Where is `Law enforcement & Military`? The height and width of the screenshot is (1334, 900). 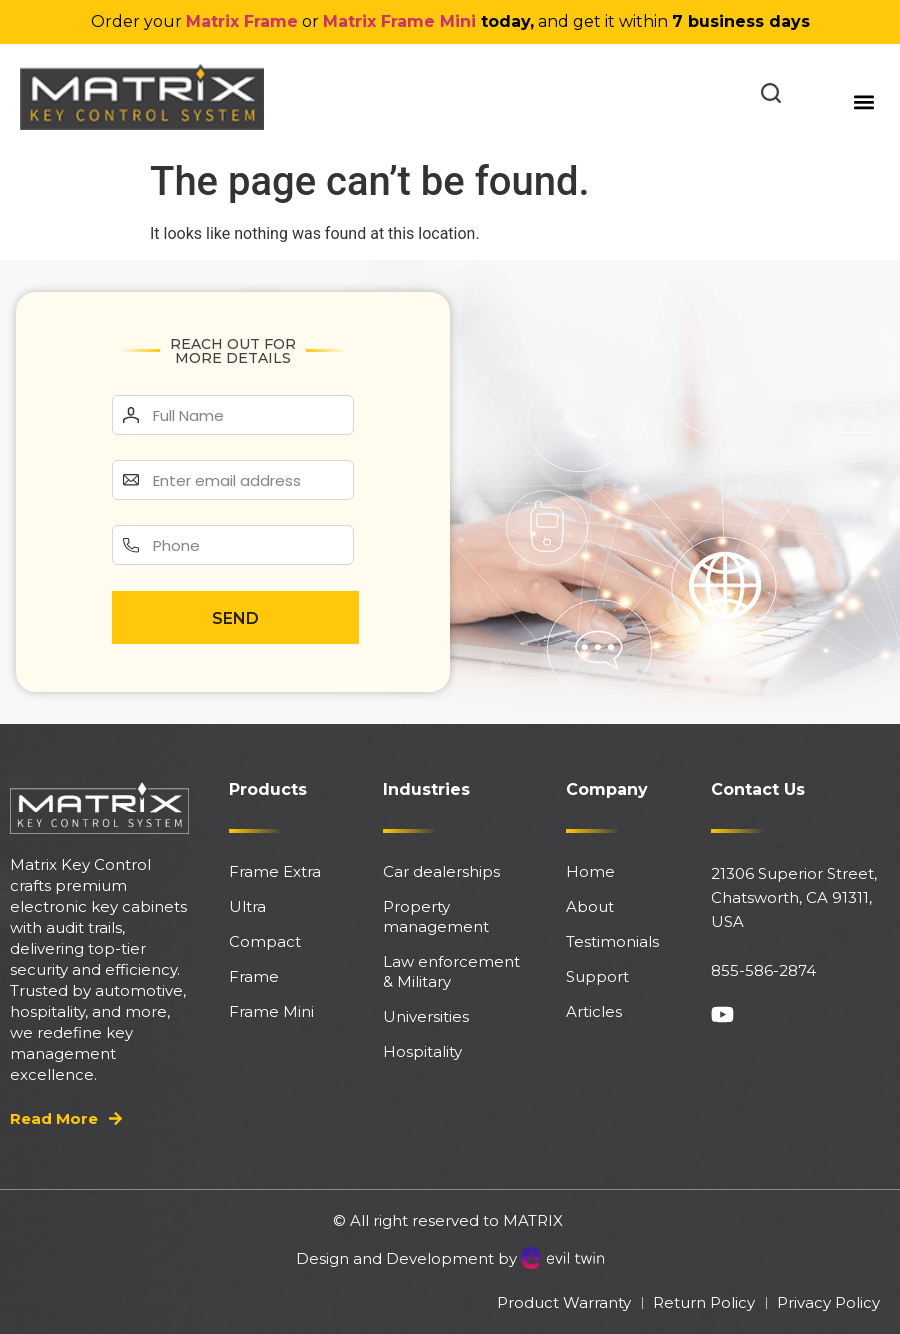 Law enforcement & Military is located at coordinates (451, 971).